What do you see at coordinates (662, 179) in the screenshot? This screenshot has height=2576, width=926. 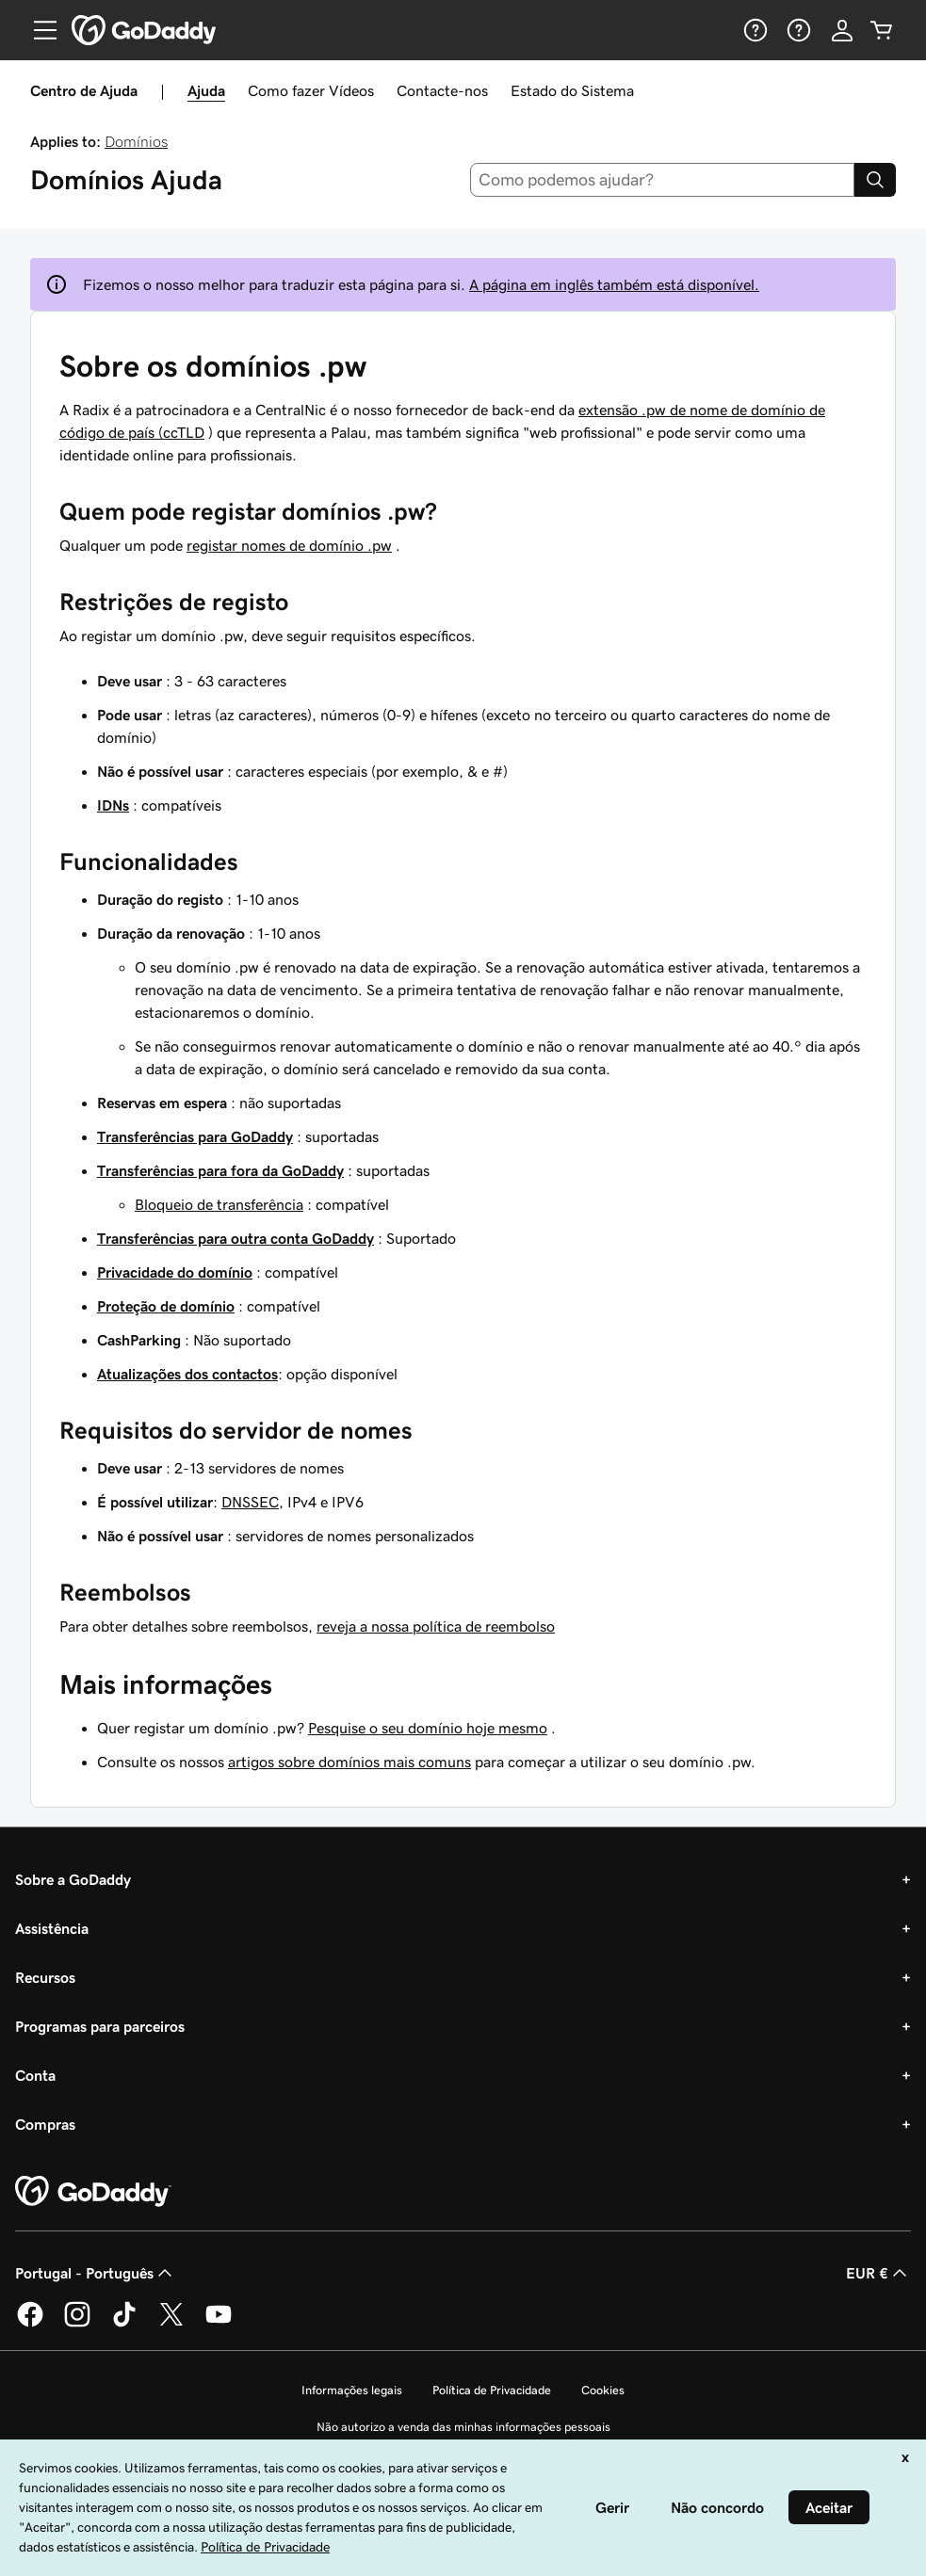 I see `[combobox]` at bounding box center [662, 179].